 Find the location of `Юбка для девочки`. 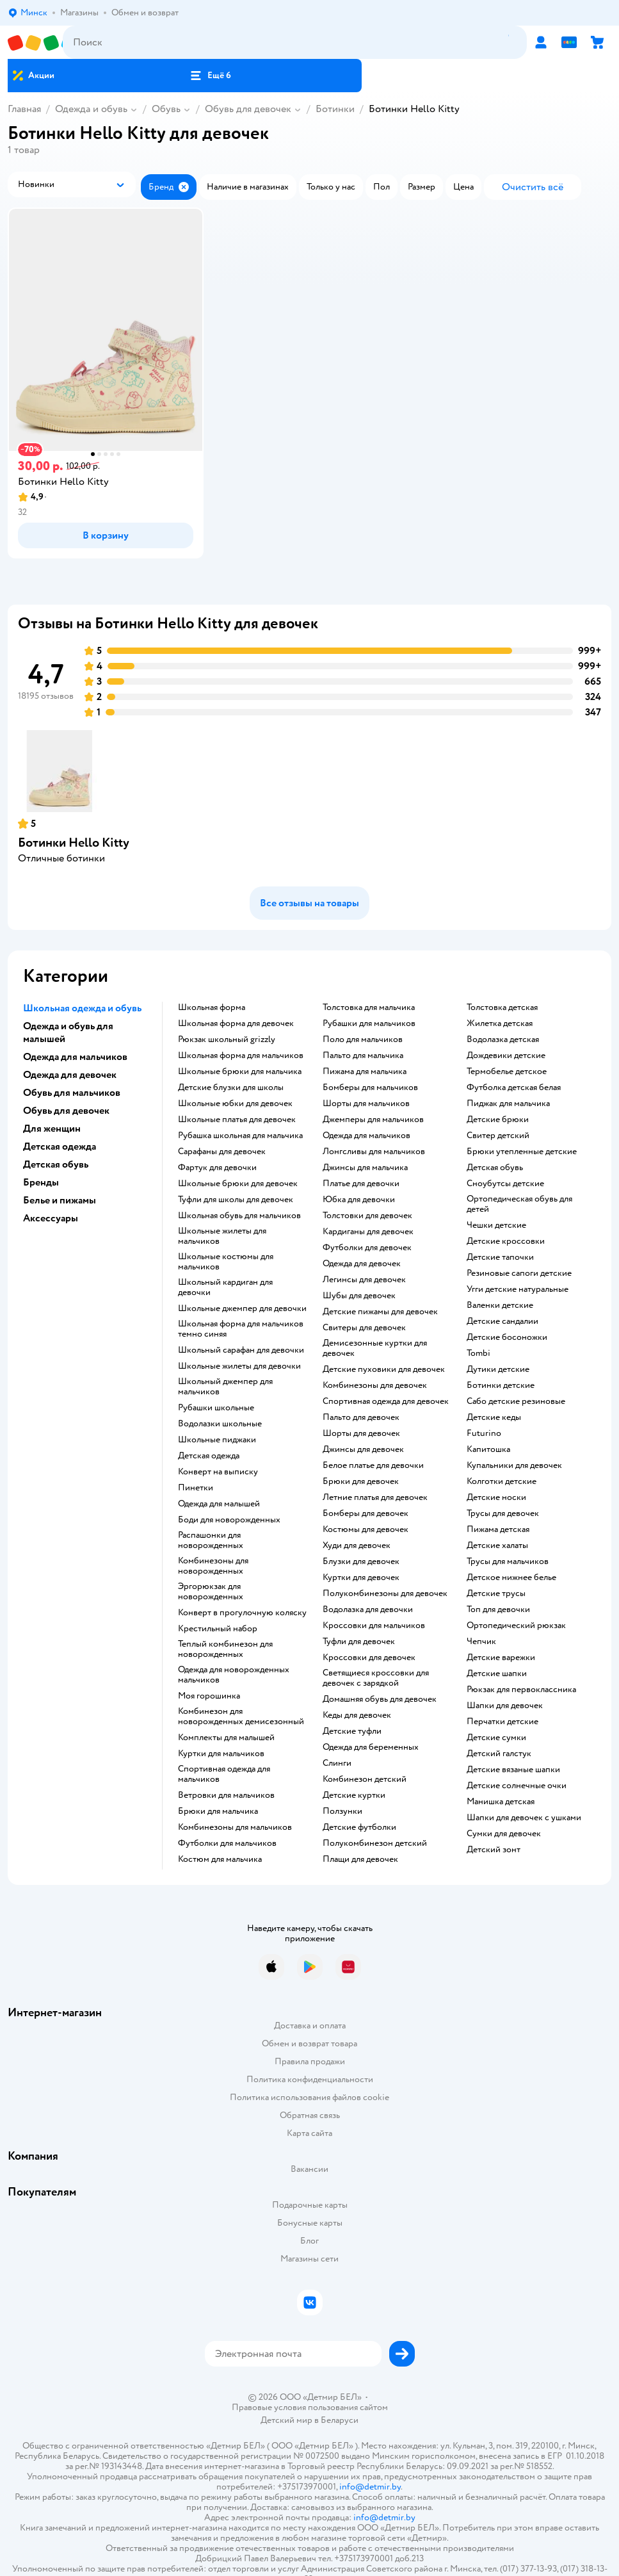

Юбка для девочки is located at coordinates (359, 1199).